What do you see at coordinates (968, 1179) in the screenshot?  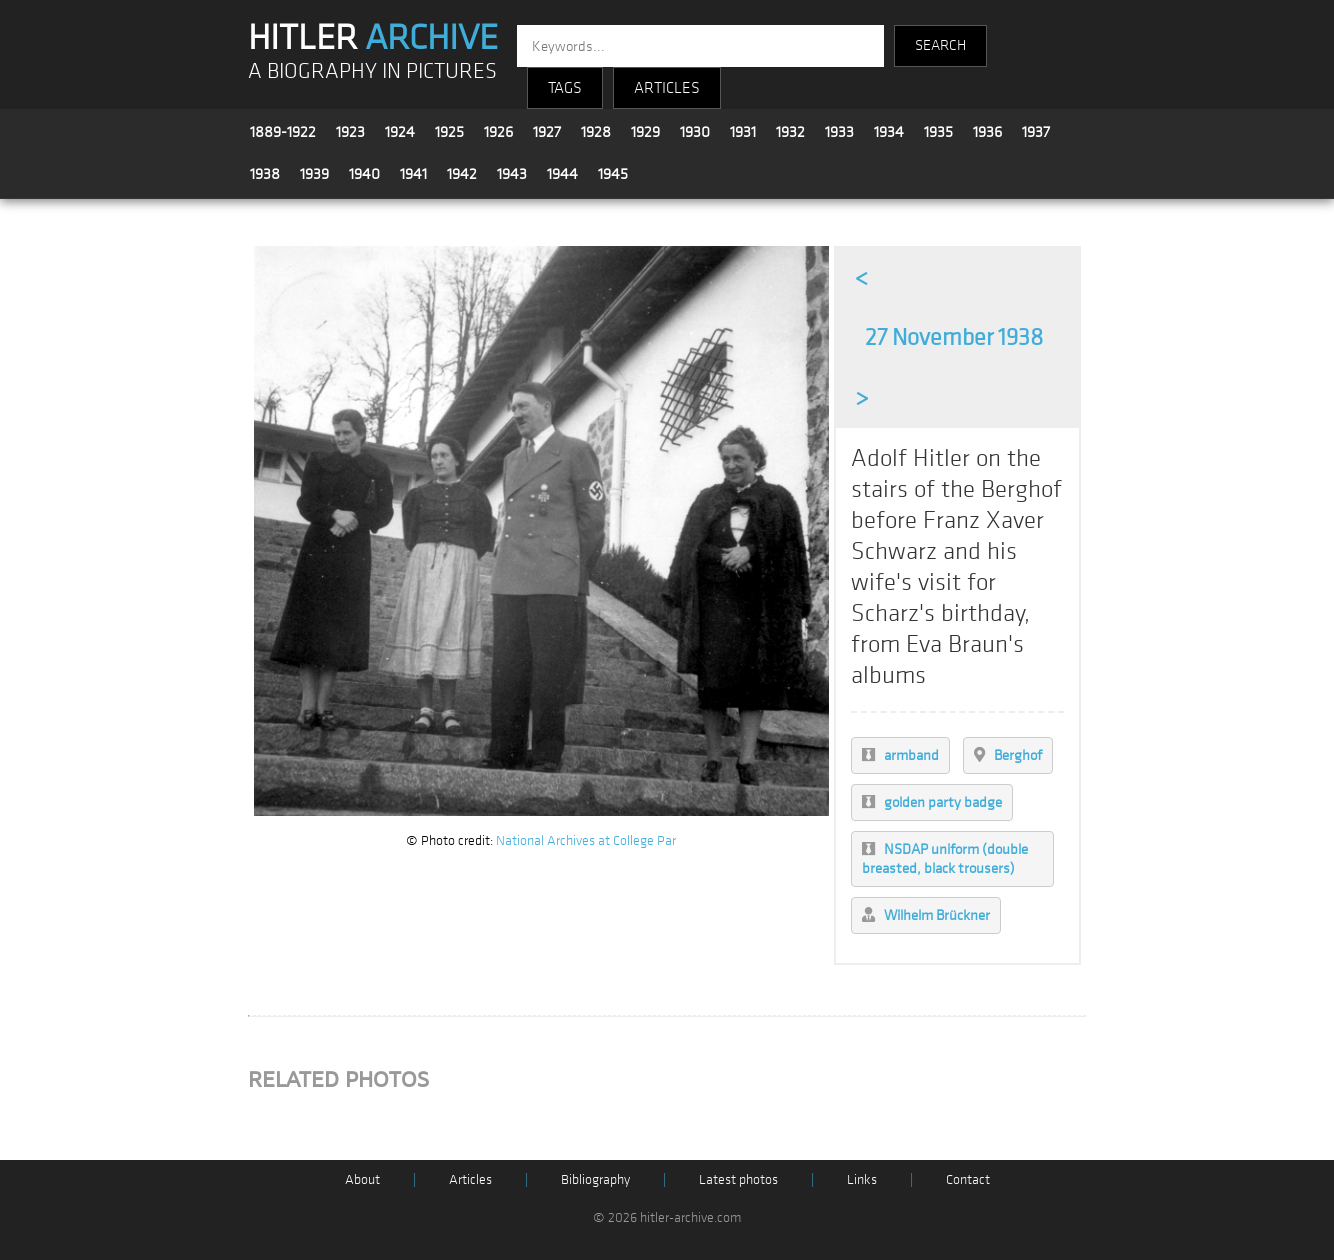 I see `Contact` at bounding box center [968, 1179].